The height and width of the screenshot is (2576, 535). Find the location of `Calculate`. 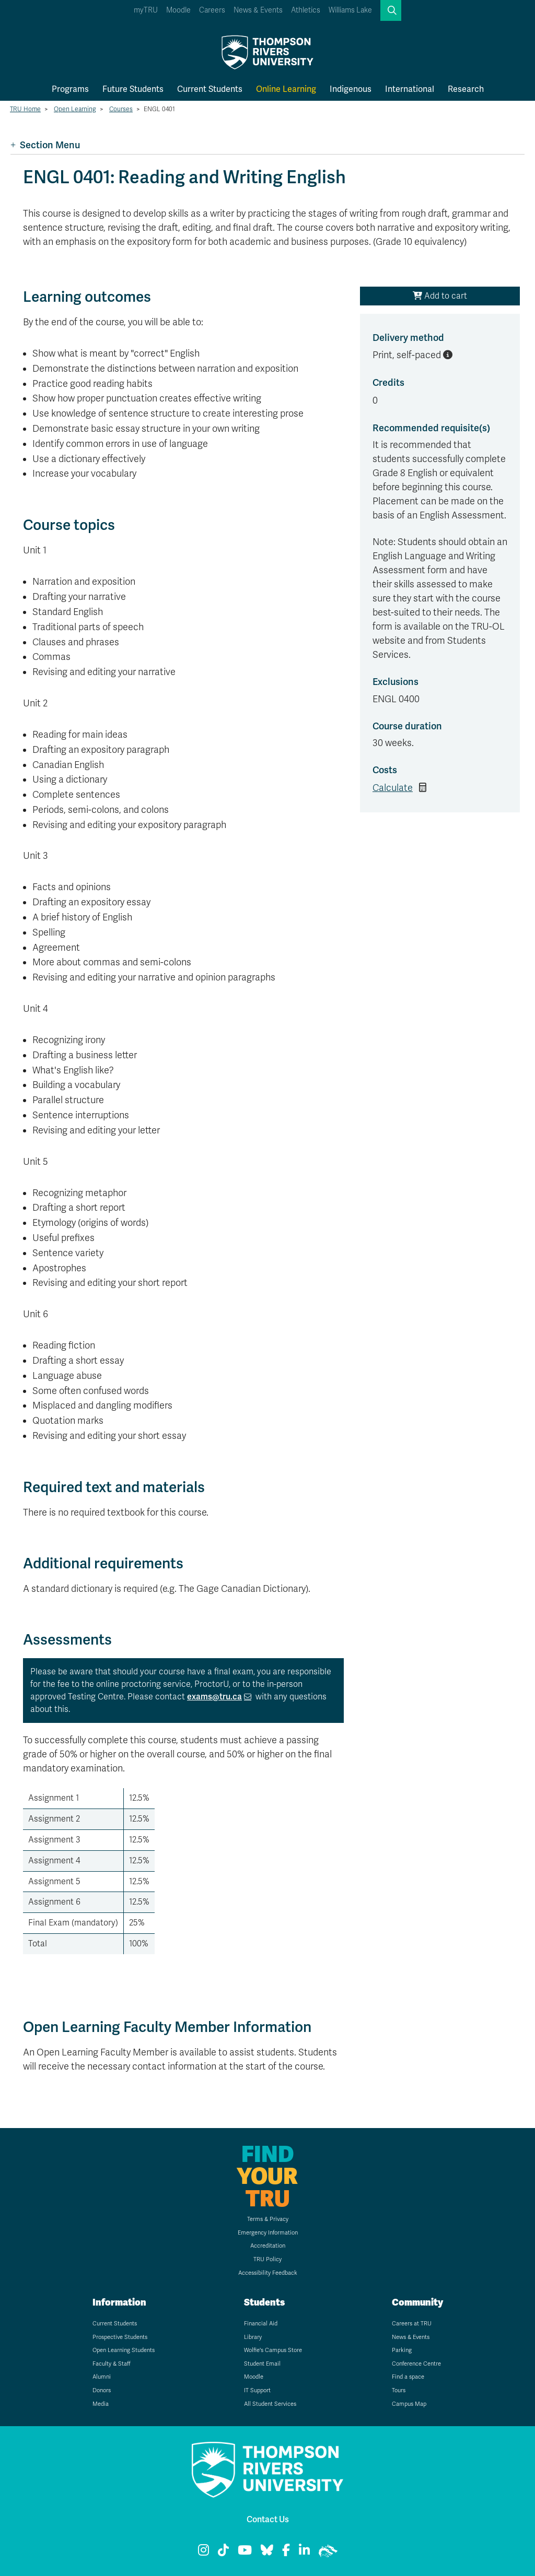

Calculate is located at coordinates (393, 788).